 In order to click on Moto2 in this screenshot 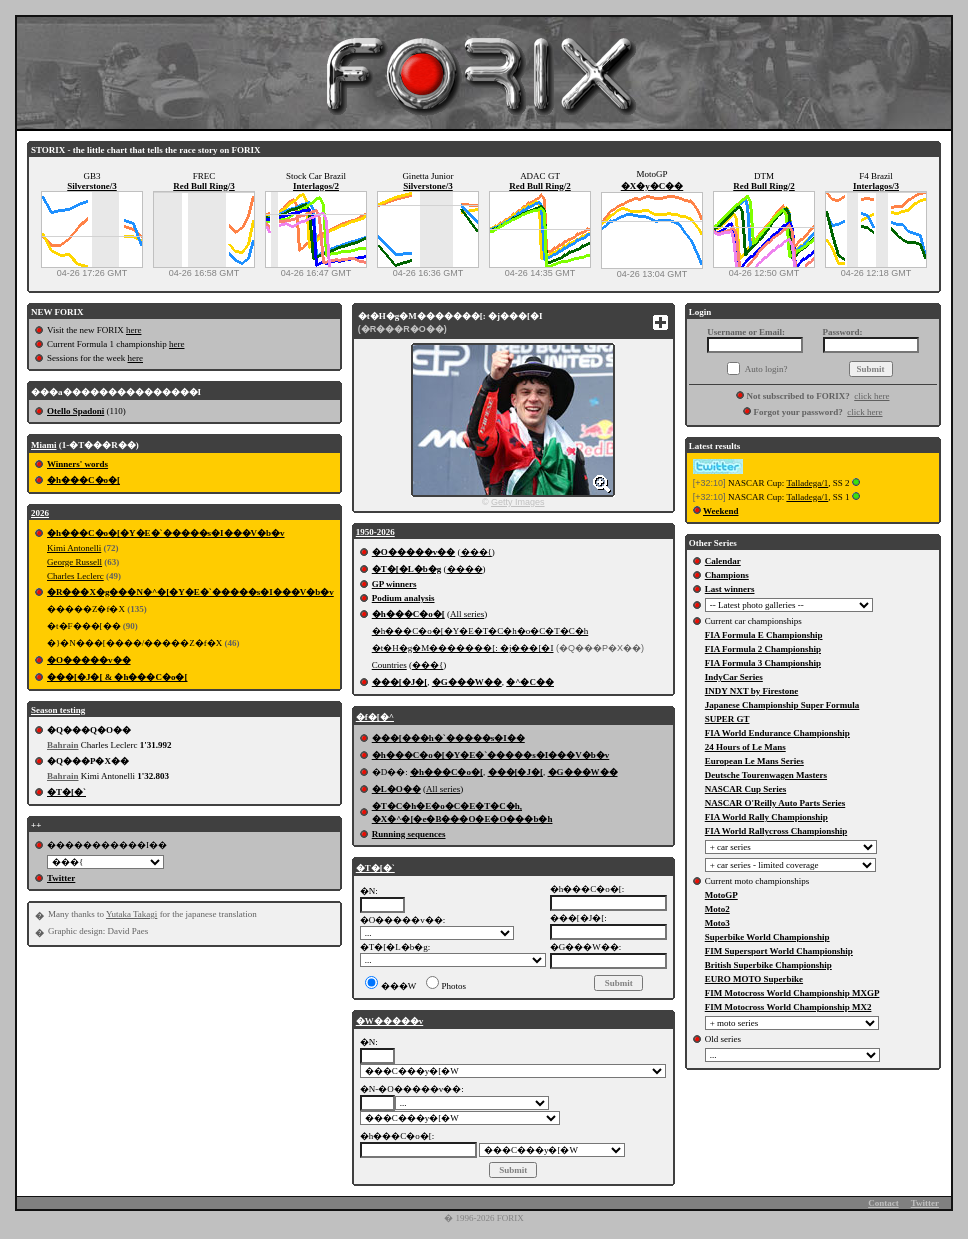, I will do `click(717, 909)`.